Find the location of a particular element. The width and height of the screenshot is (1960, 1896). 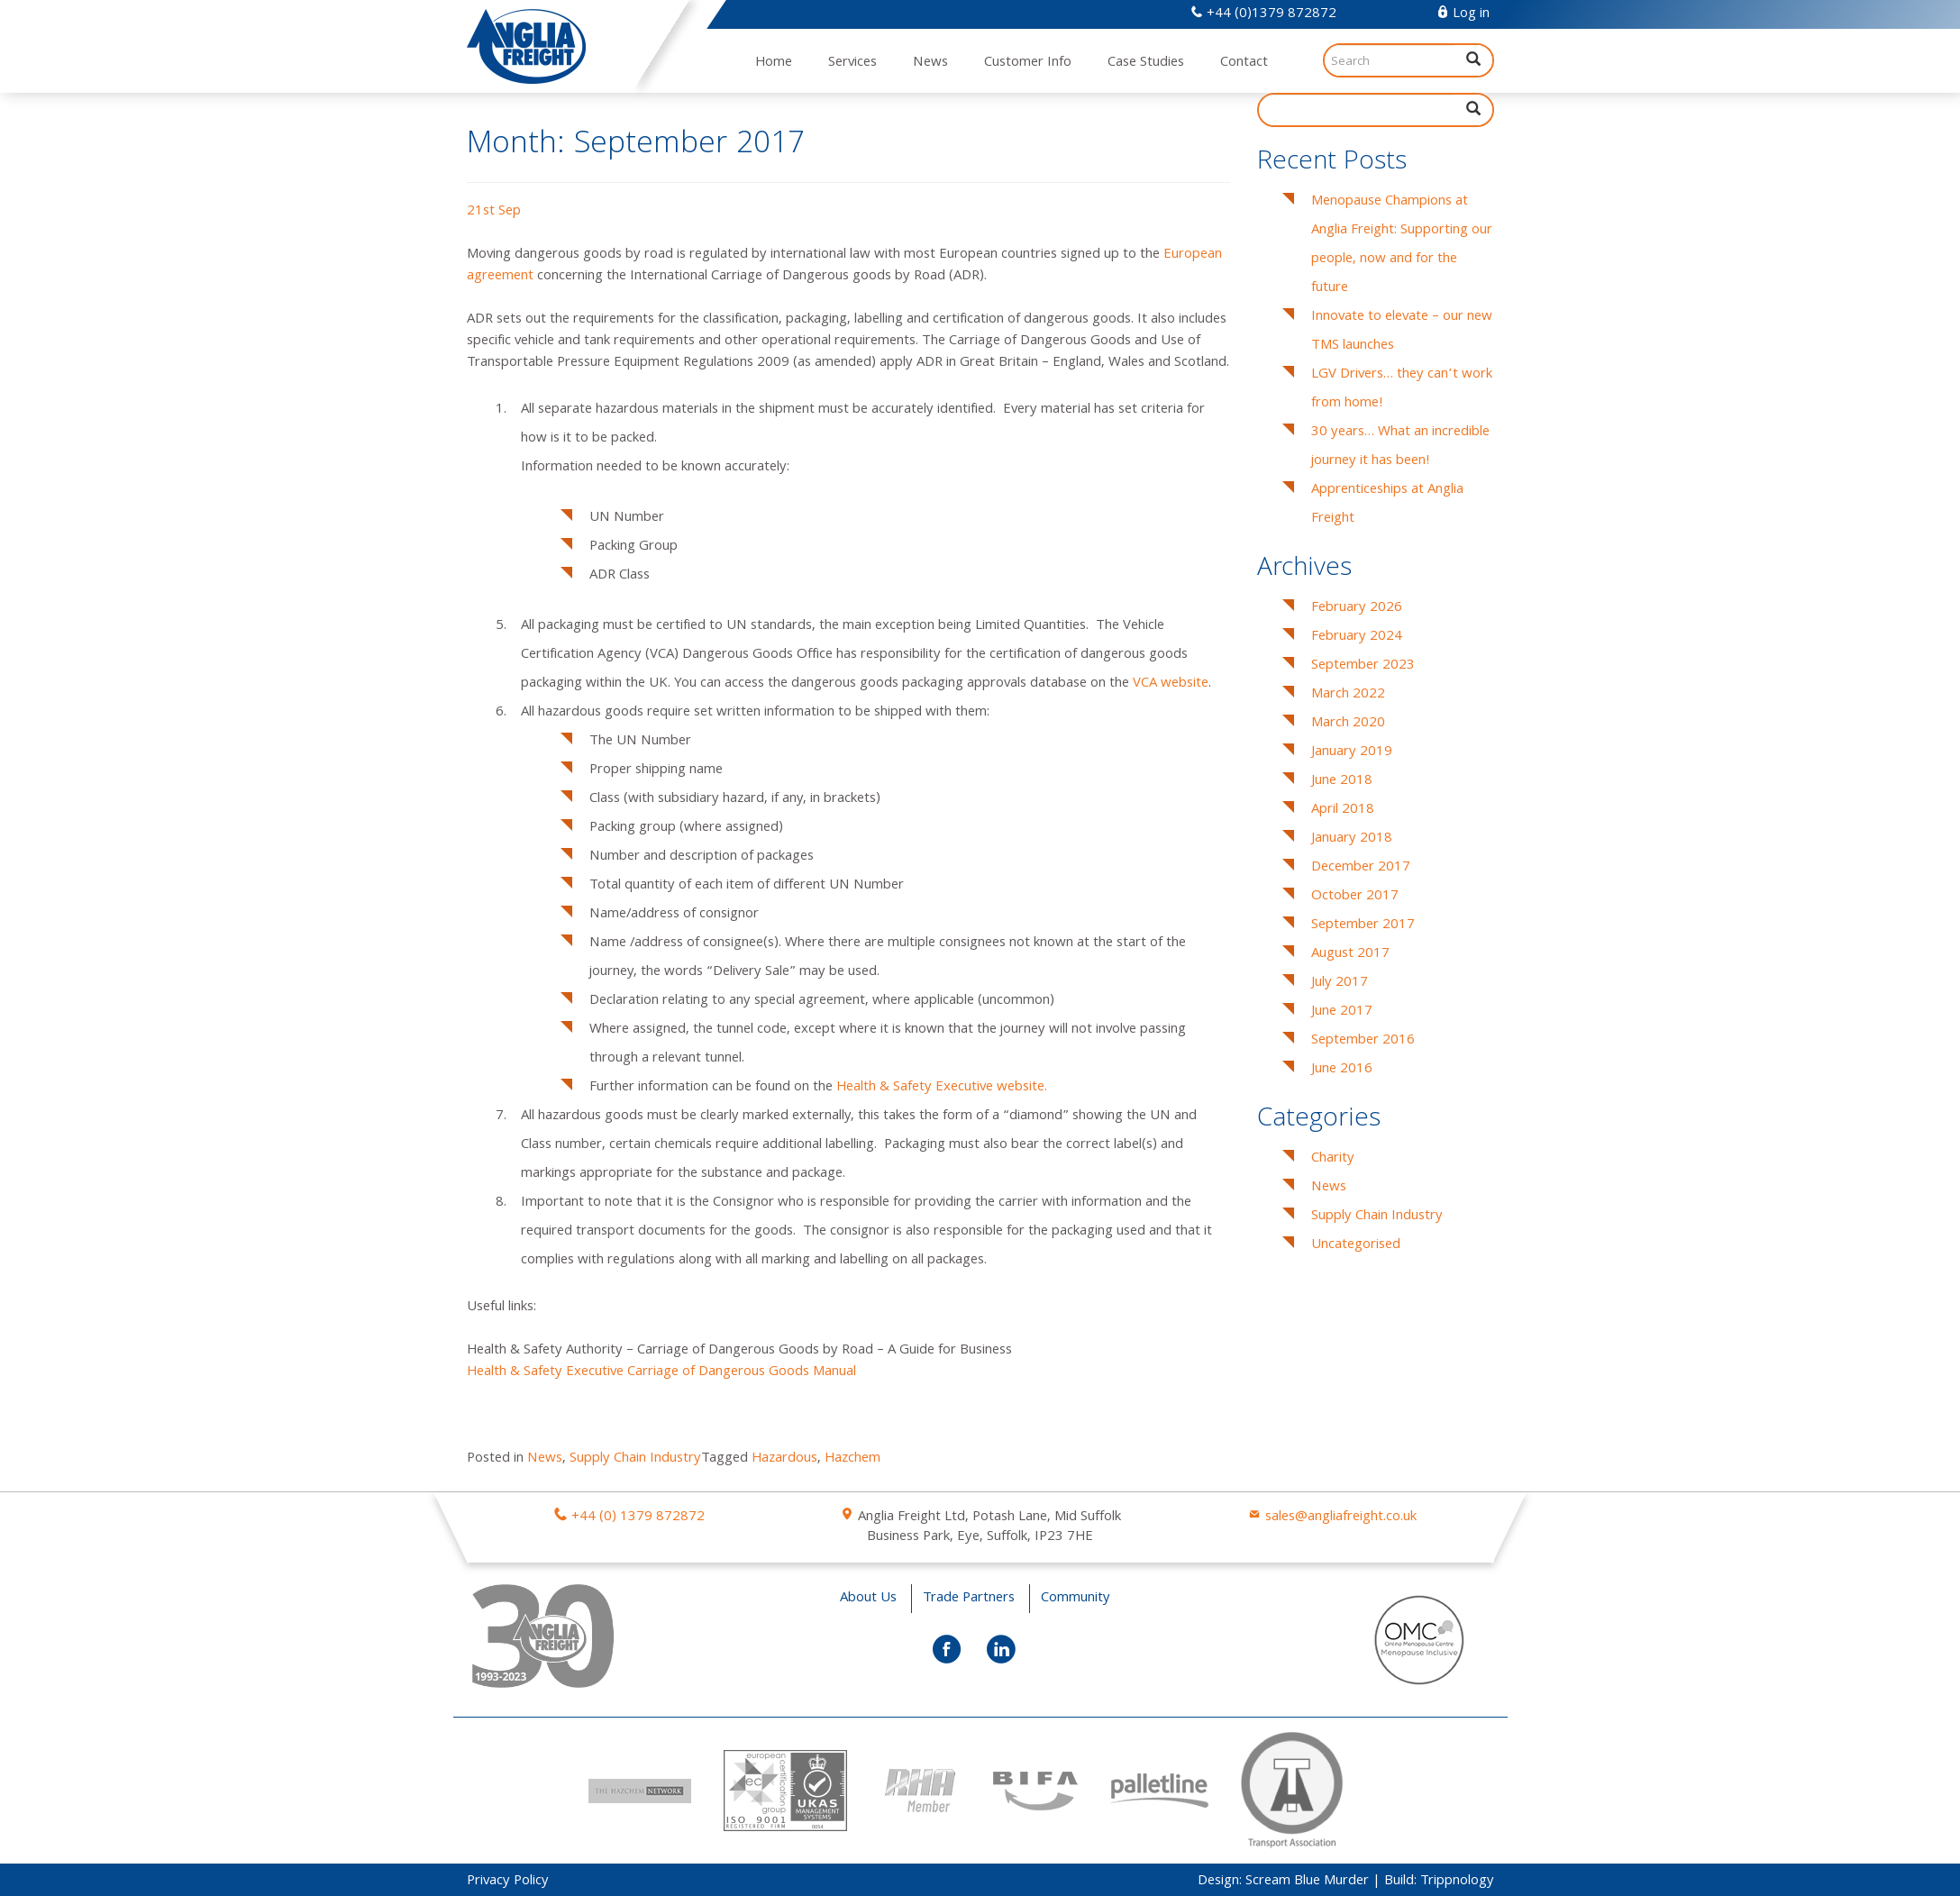

August 2017 is located at coordinates (1350, 954).